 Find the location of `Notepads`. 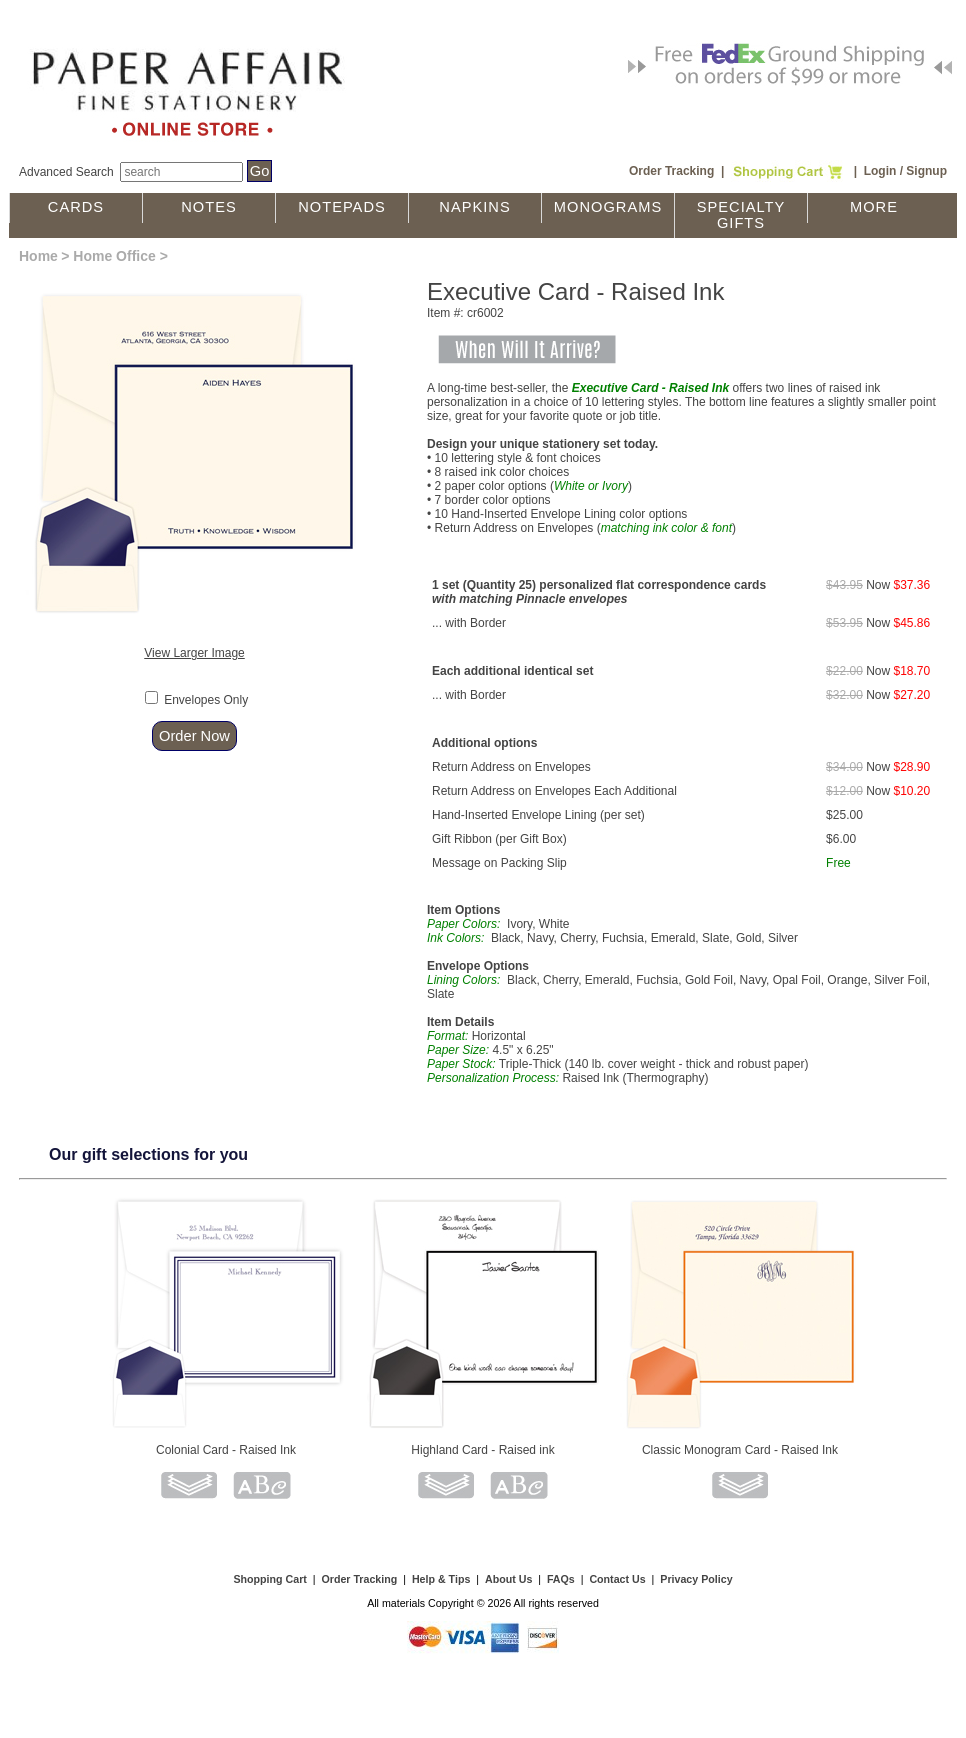

Notepads is located at coordinates (342, 207).